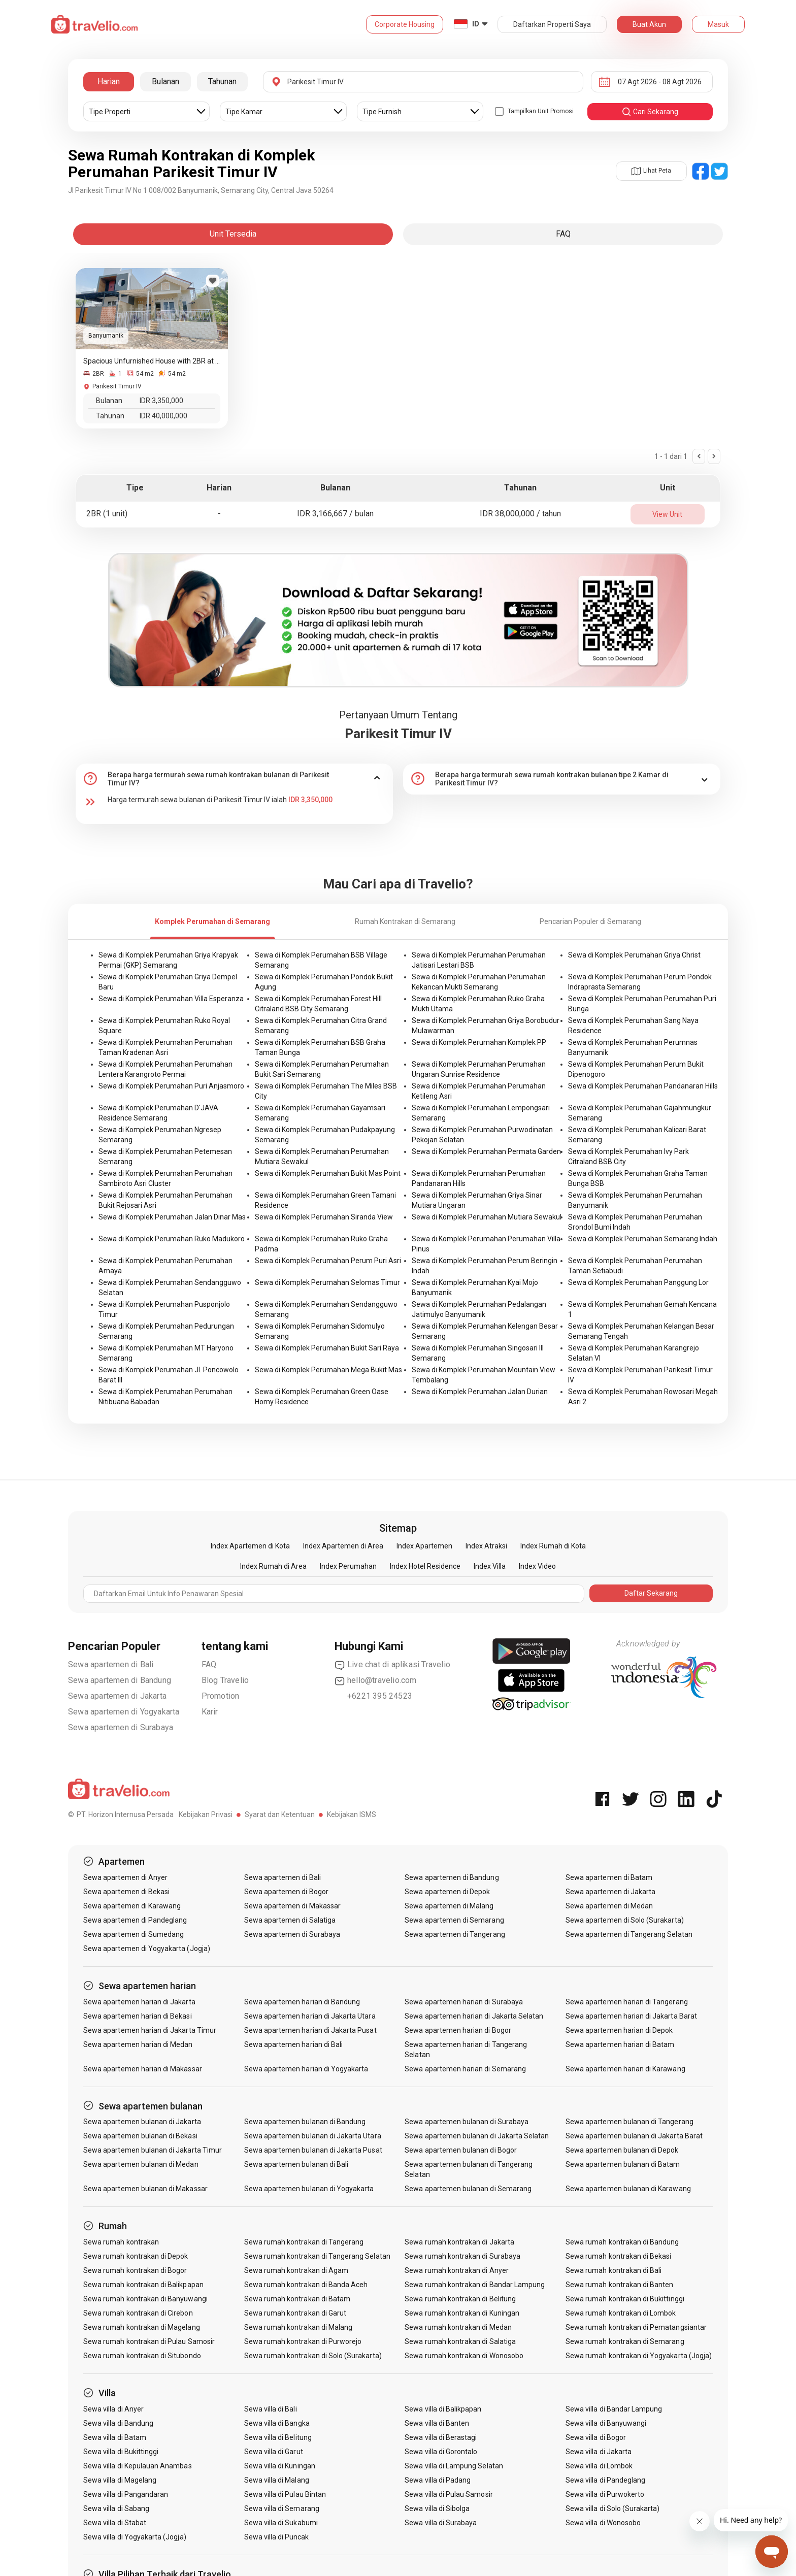 Image resolution: width=796 pixels, height=2576 pixels. What do you see at coordinates (135, 2270) in the screenshot?
I see `Sewa rumah kontrakan di Bogor` at bounding box center [135, 2270].